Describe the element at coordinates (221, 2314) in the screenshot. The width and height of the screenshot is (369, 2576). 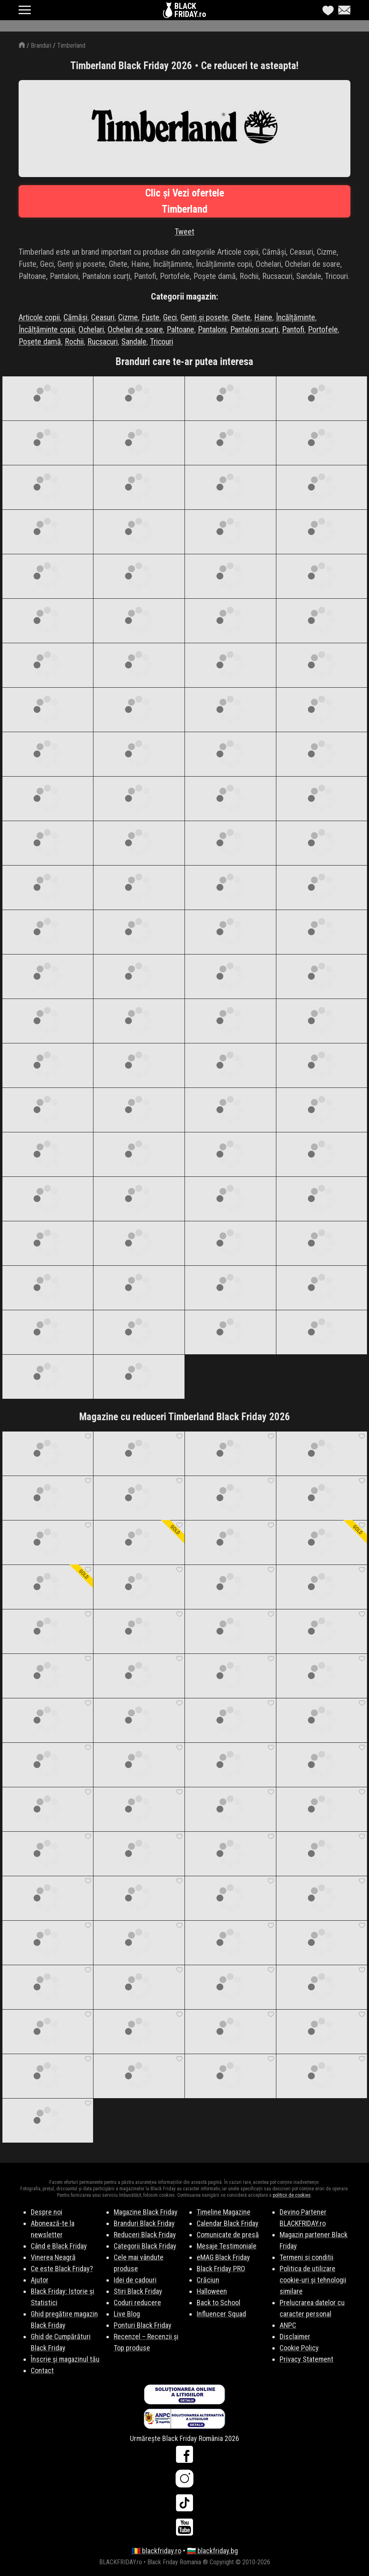
I see `Influencer Squad` at that location.